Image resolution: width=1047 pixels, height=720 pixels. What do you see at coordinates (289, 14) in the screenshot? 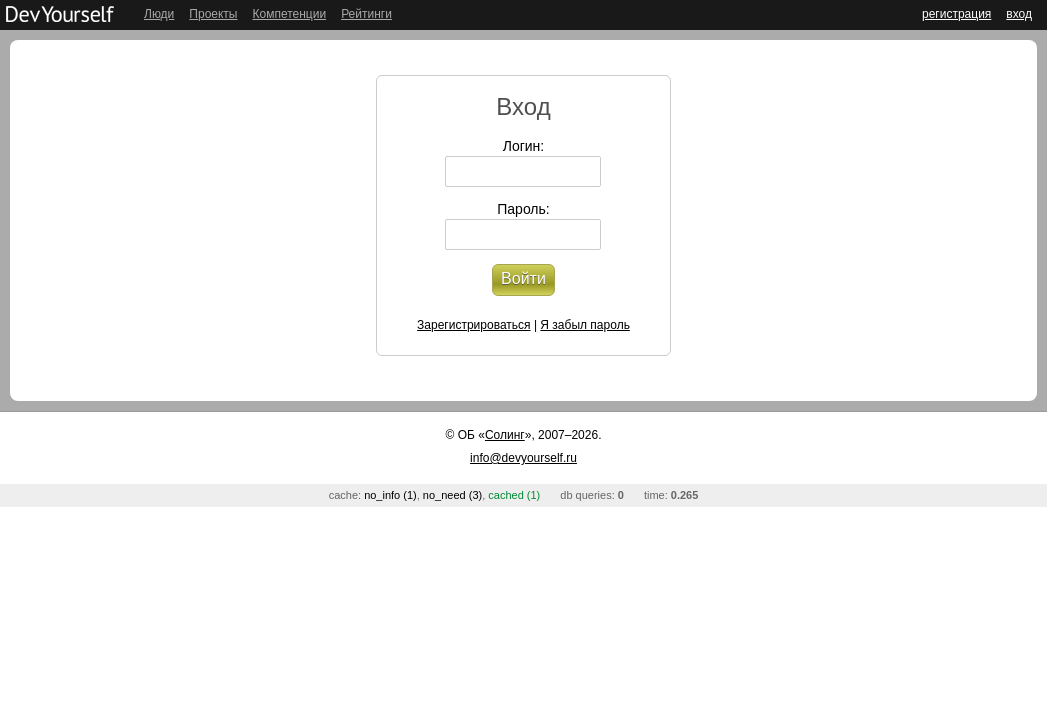
I see `Компетенции` at bounding box center [289, 14].